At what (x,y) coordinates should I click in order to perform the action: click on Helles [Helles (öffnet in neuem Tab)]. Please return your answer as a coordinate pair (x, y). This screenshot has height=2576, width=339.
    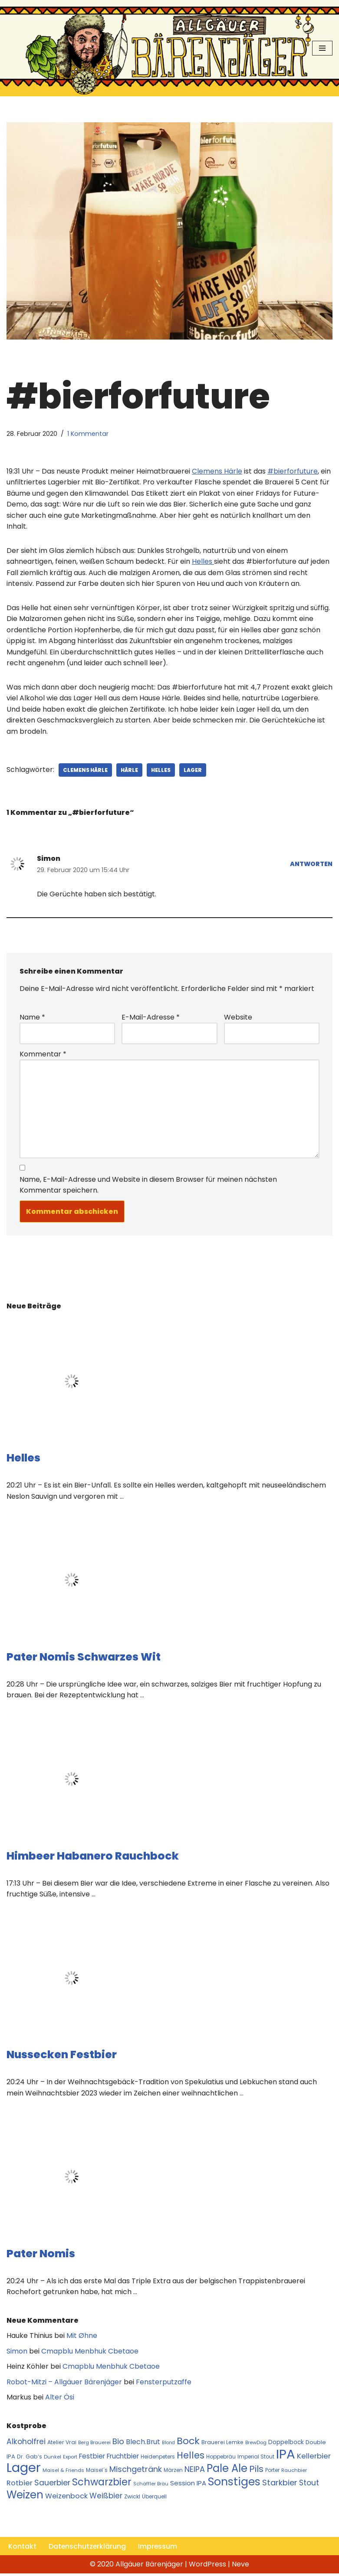
    Looking at the image, I should click on (203, 562).